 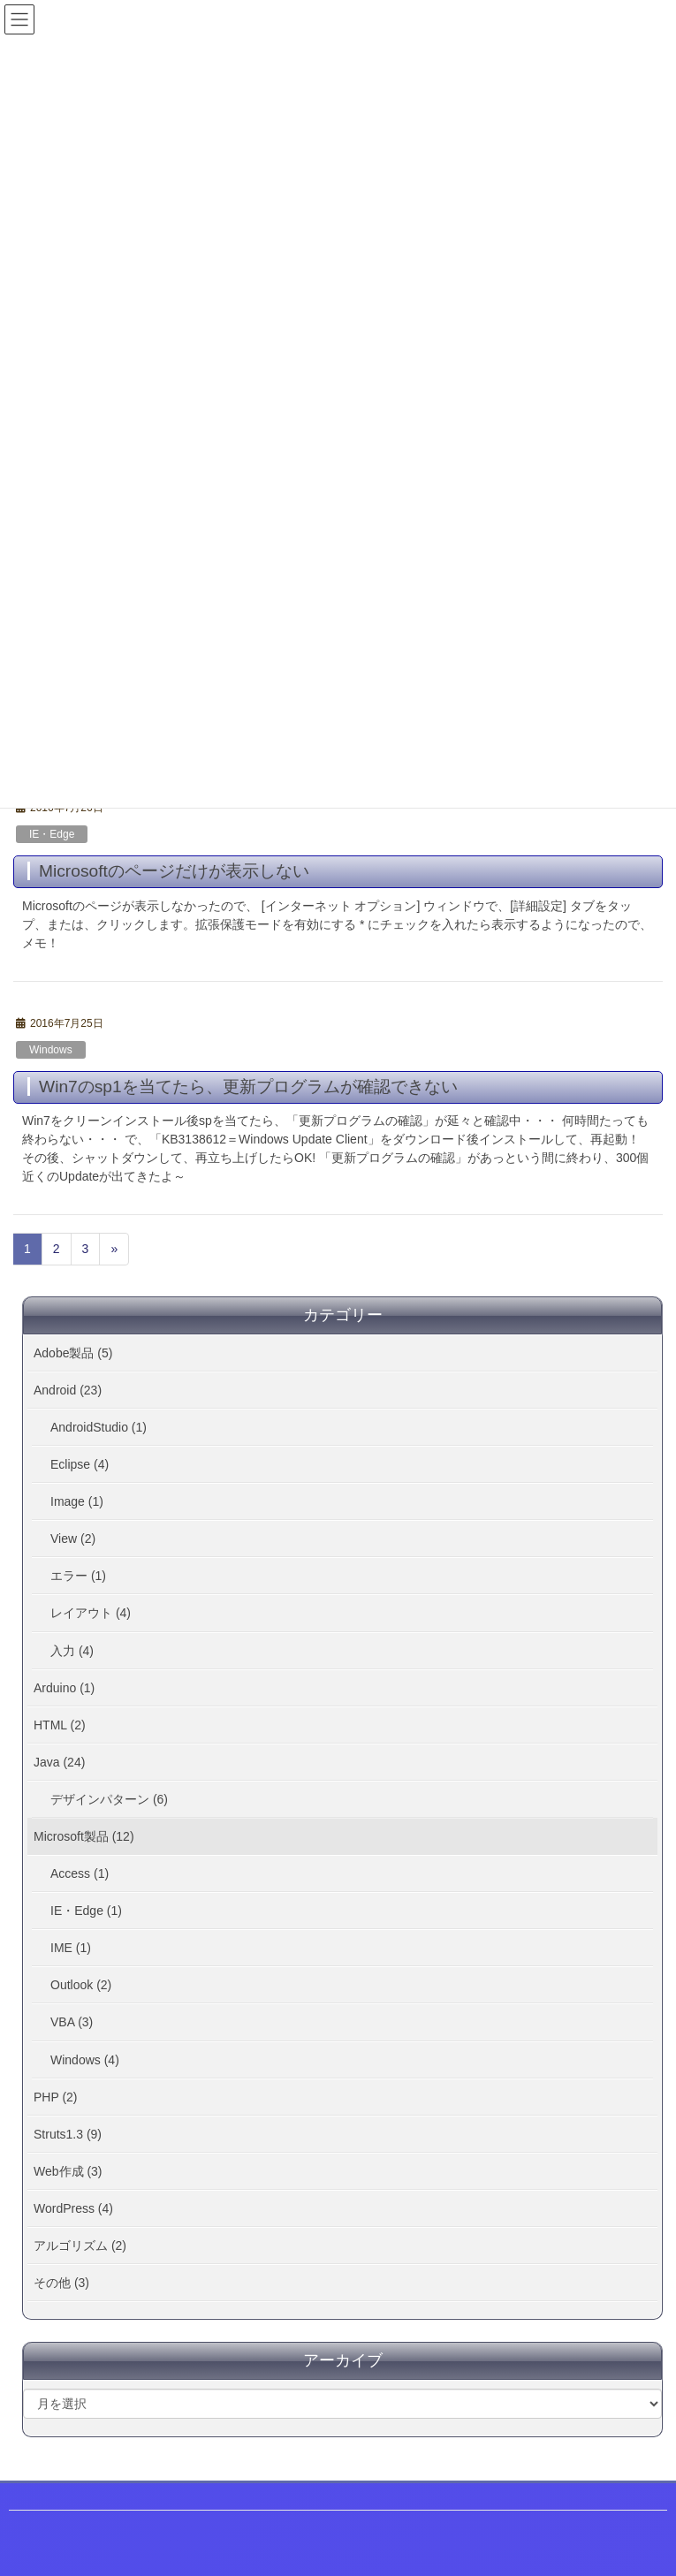 I want to click on VBA (3), so click(x=71, y=2022).